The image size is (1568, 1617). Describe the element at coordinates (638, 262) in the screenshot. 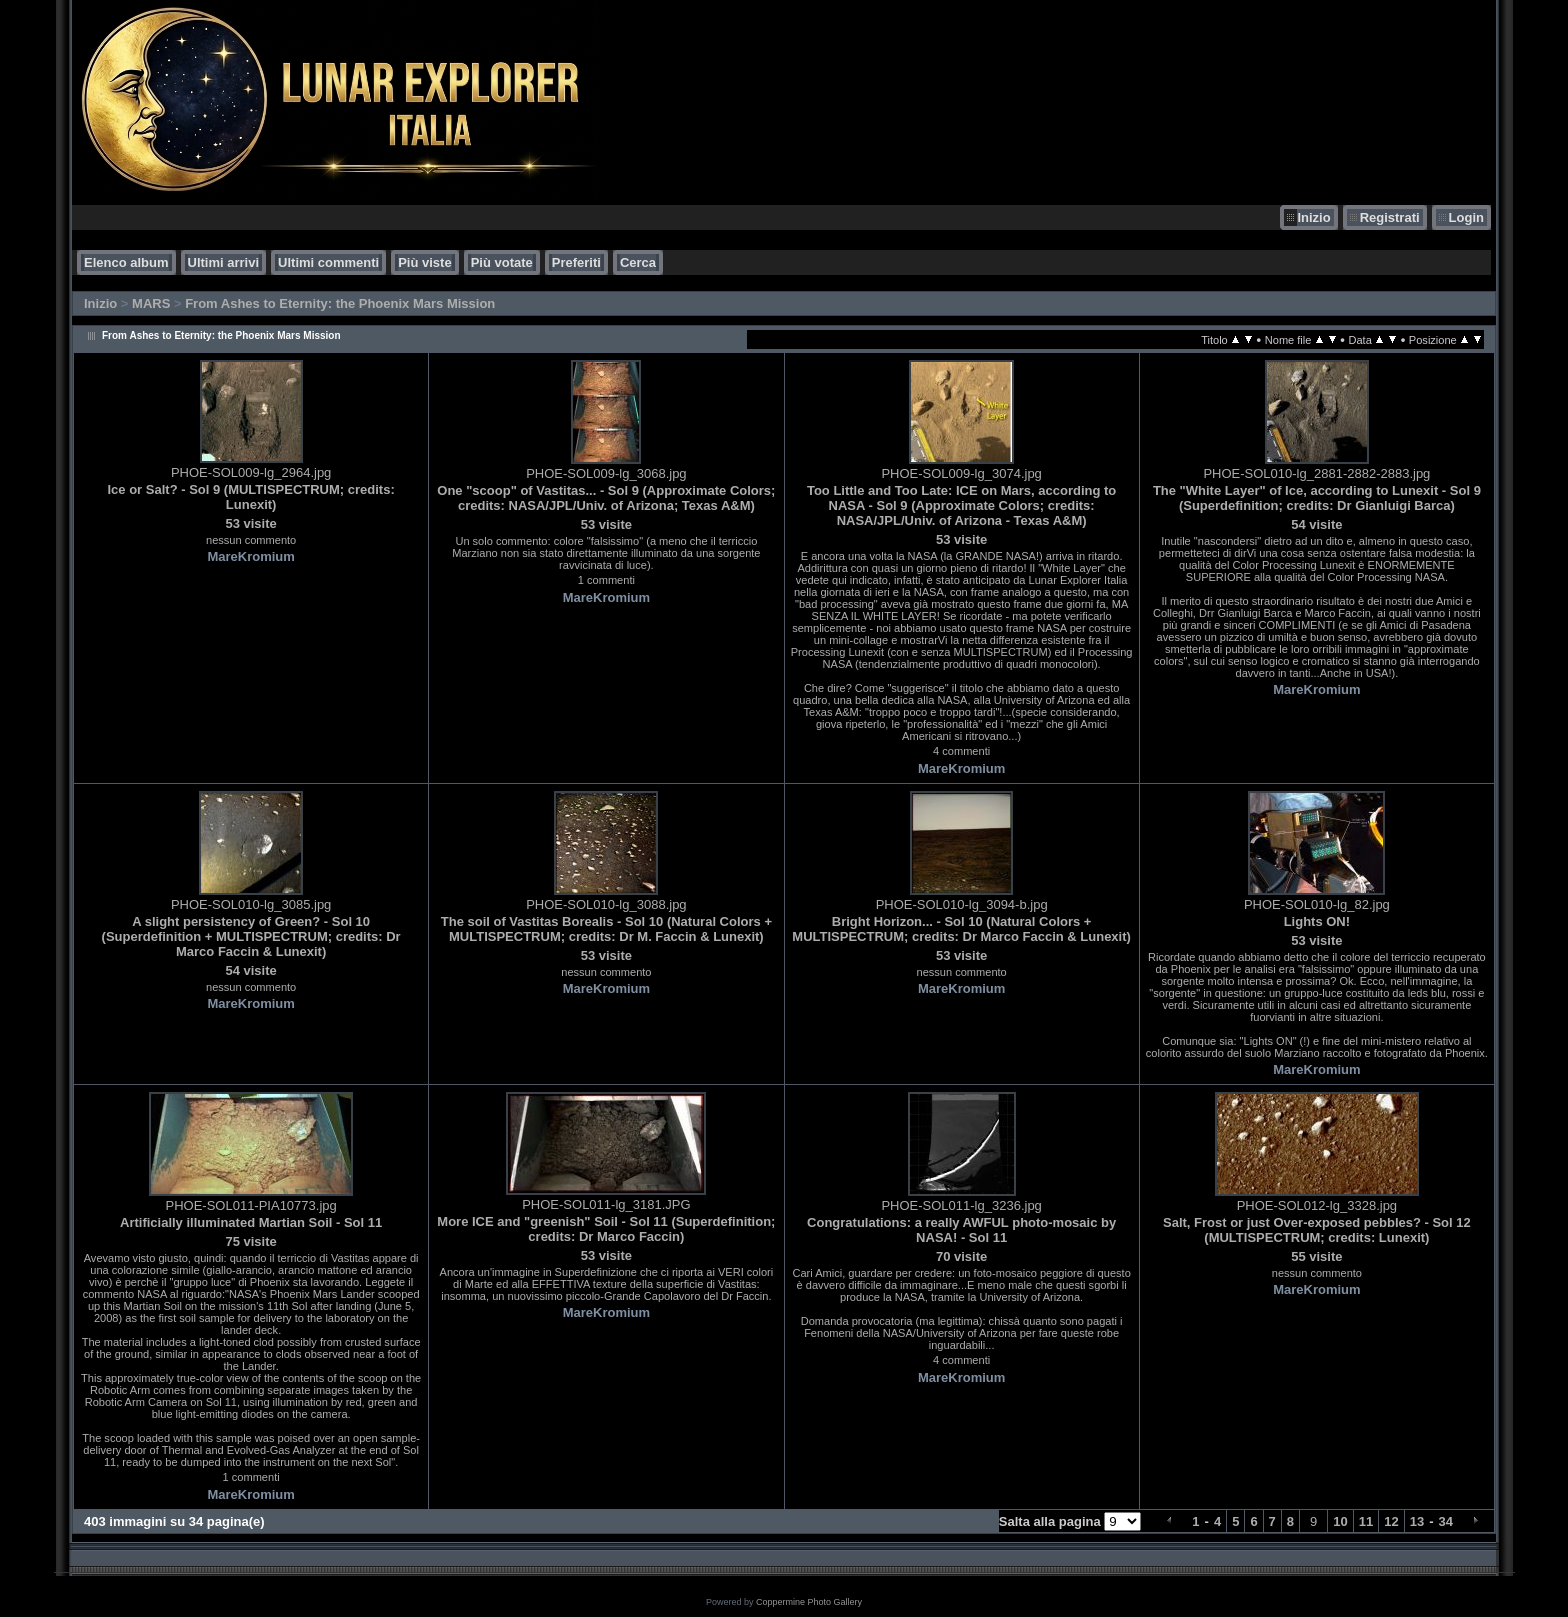

I see `Cerca` at that location.